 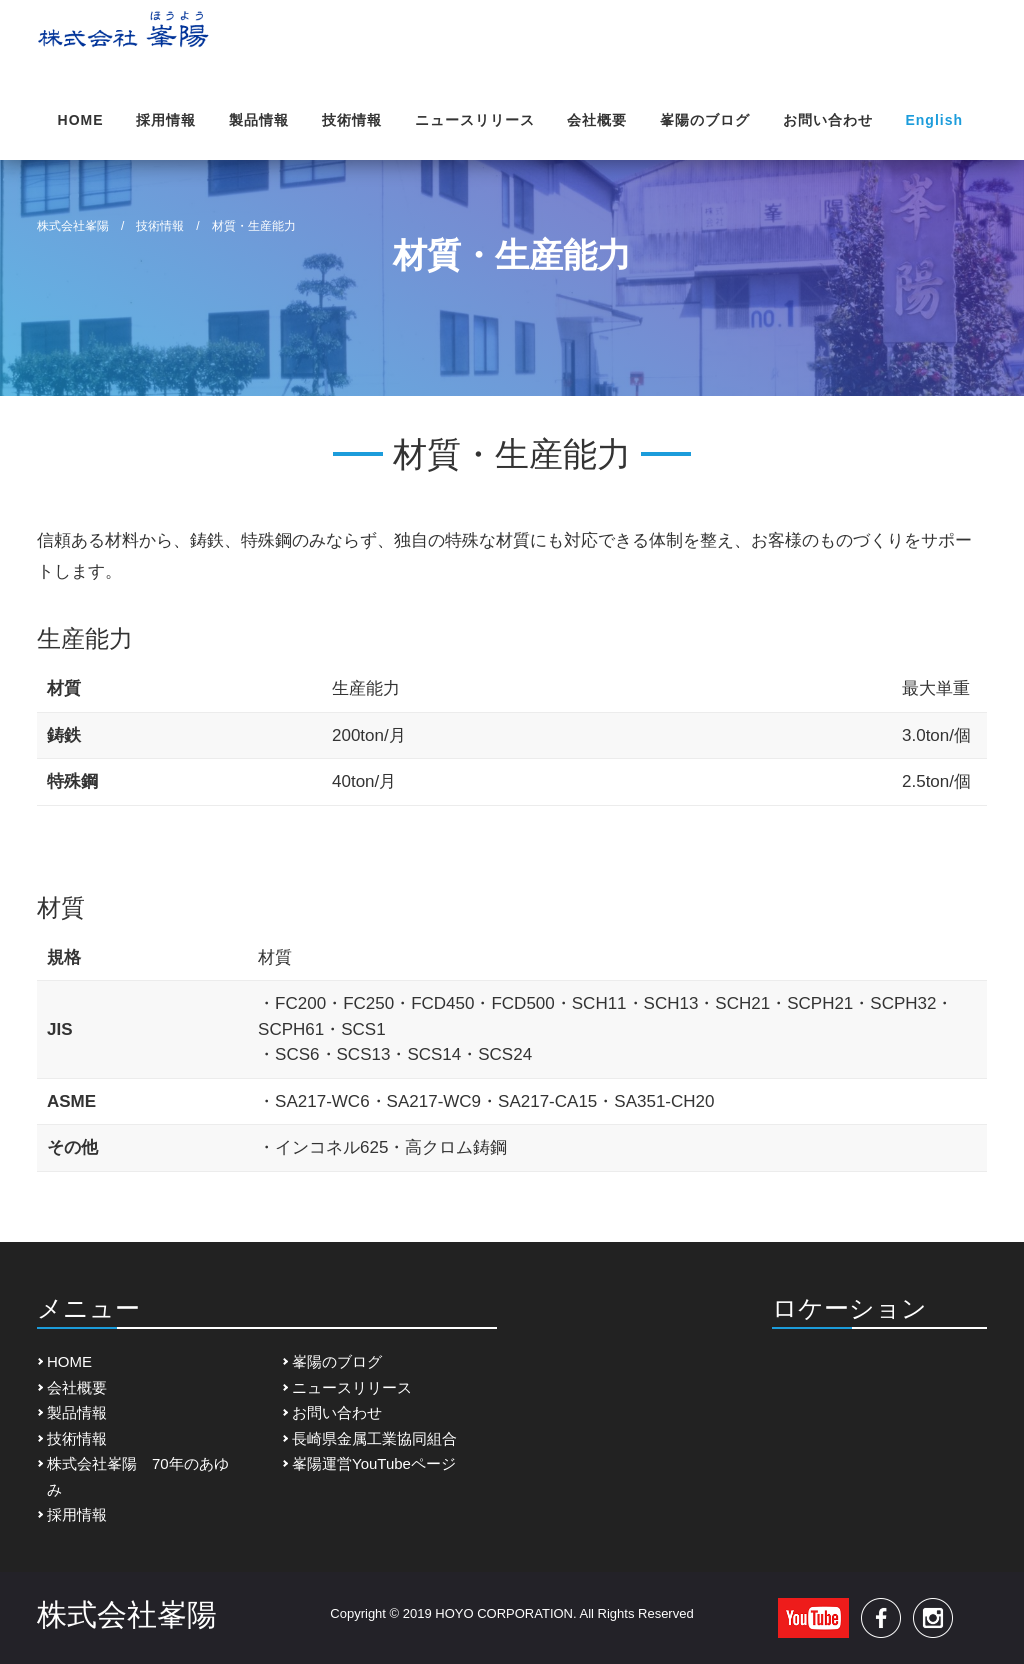 I want to click on 採用情報, so click(x=166, y=120).